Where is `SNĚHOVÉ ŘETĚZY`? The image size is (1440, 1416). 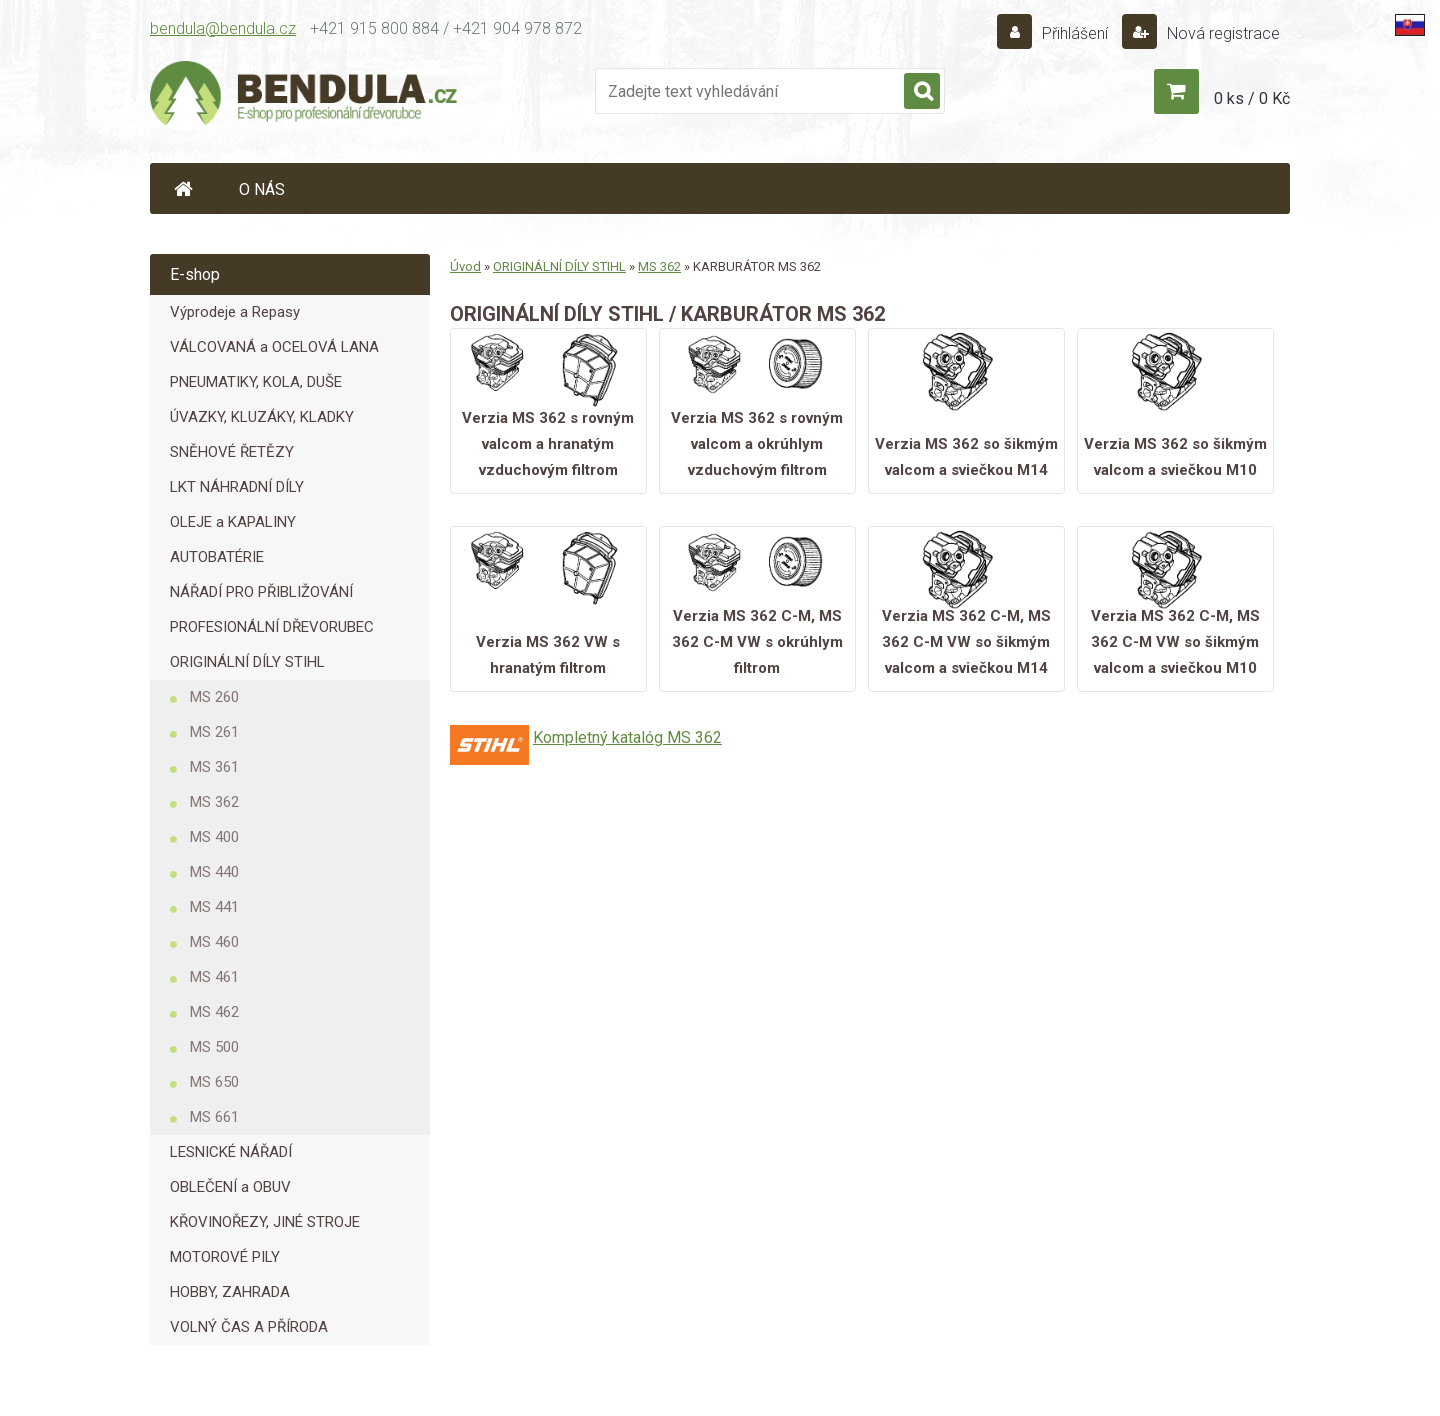 SNĚHOVÉ ŘETĚZY is located at coordinates (232, 452).